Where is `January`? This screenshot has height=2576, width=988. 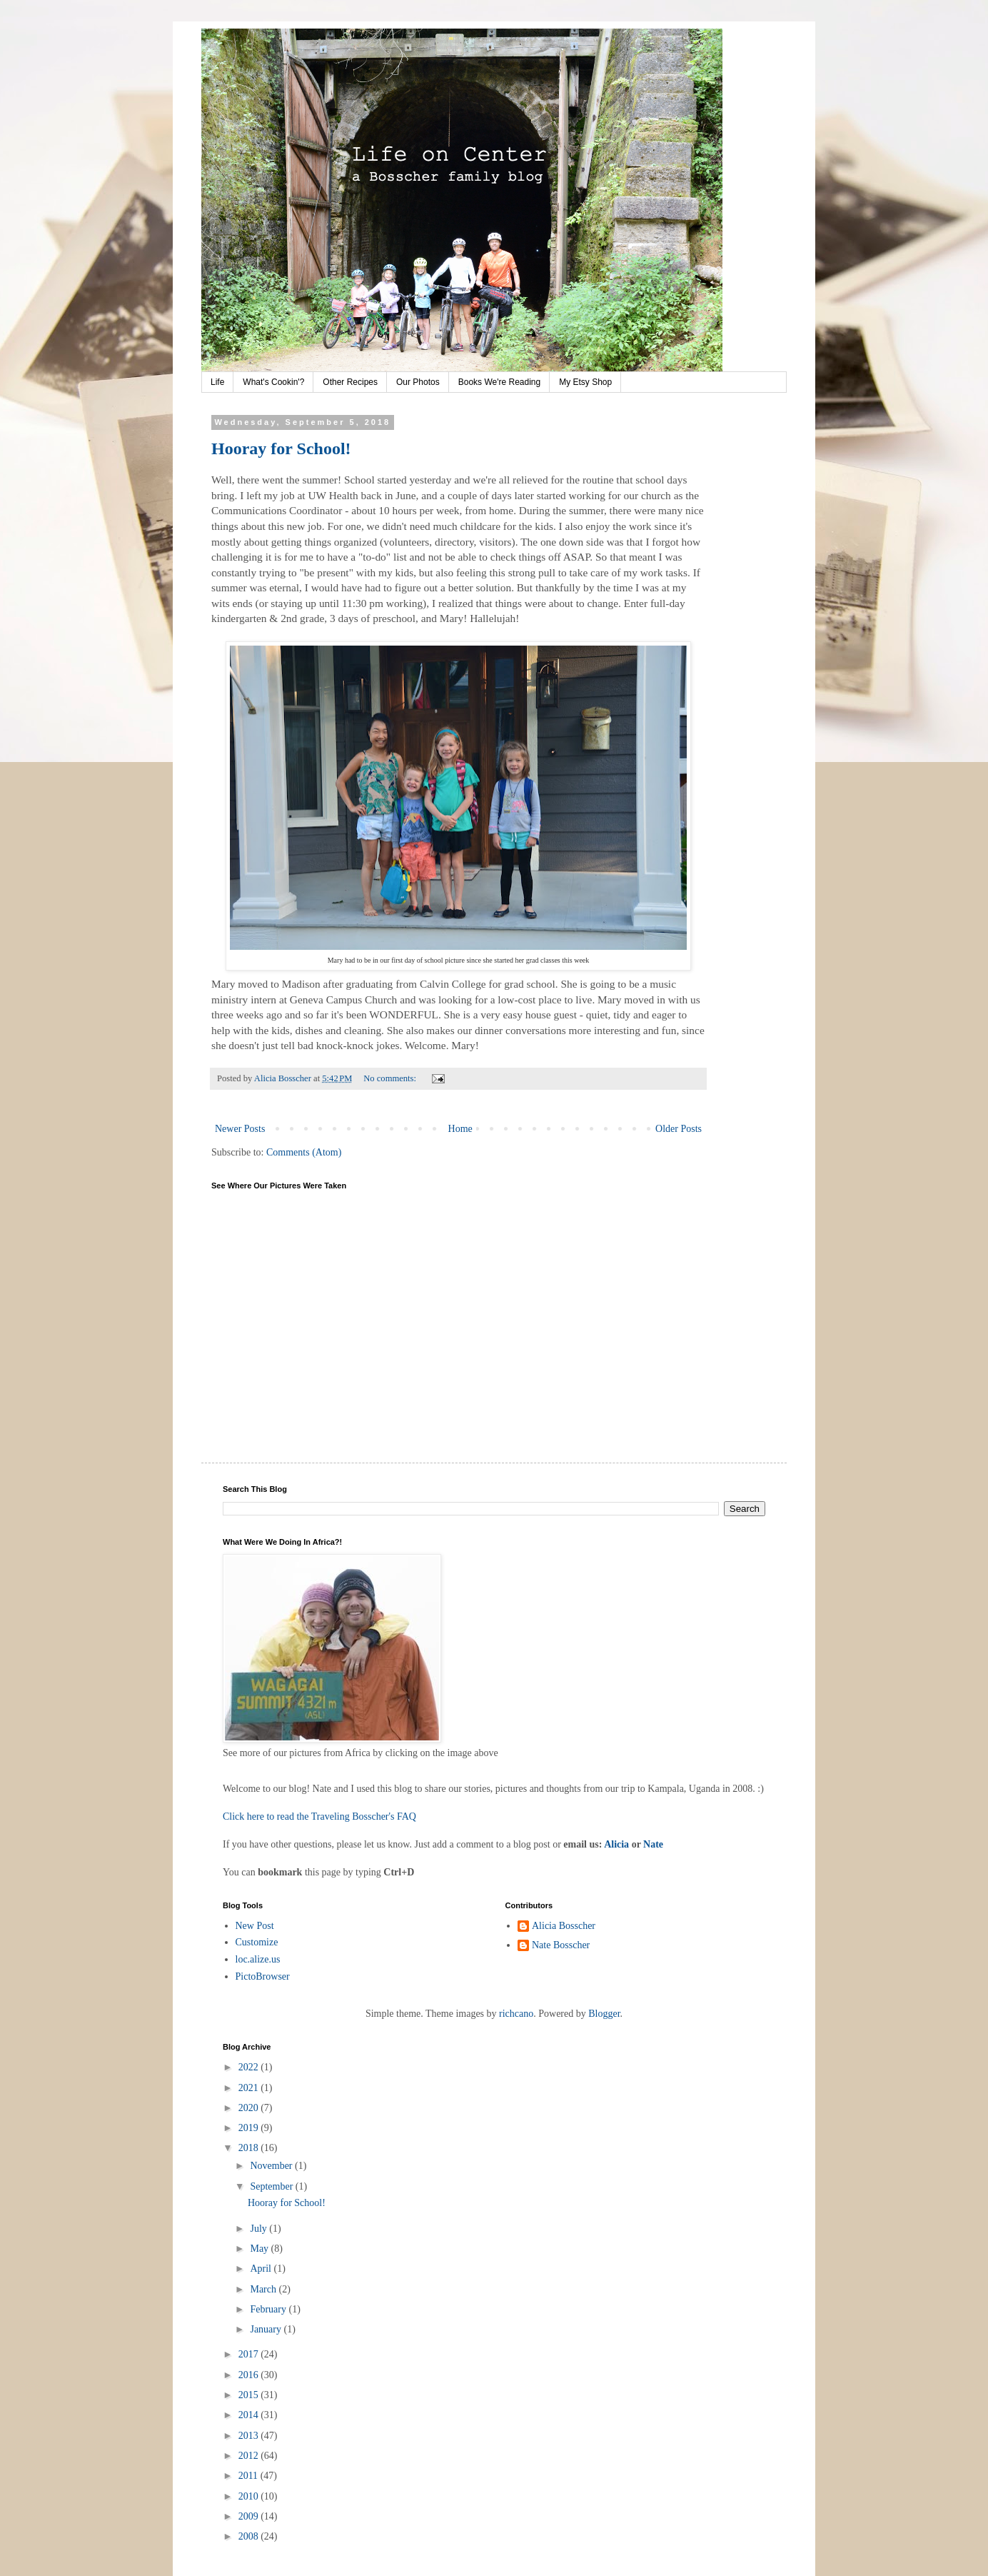 January is located at coordinates (266, 2329).